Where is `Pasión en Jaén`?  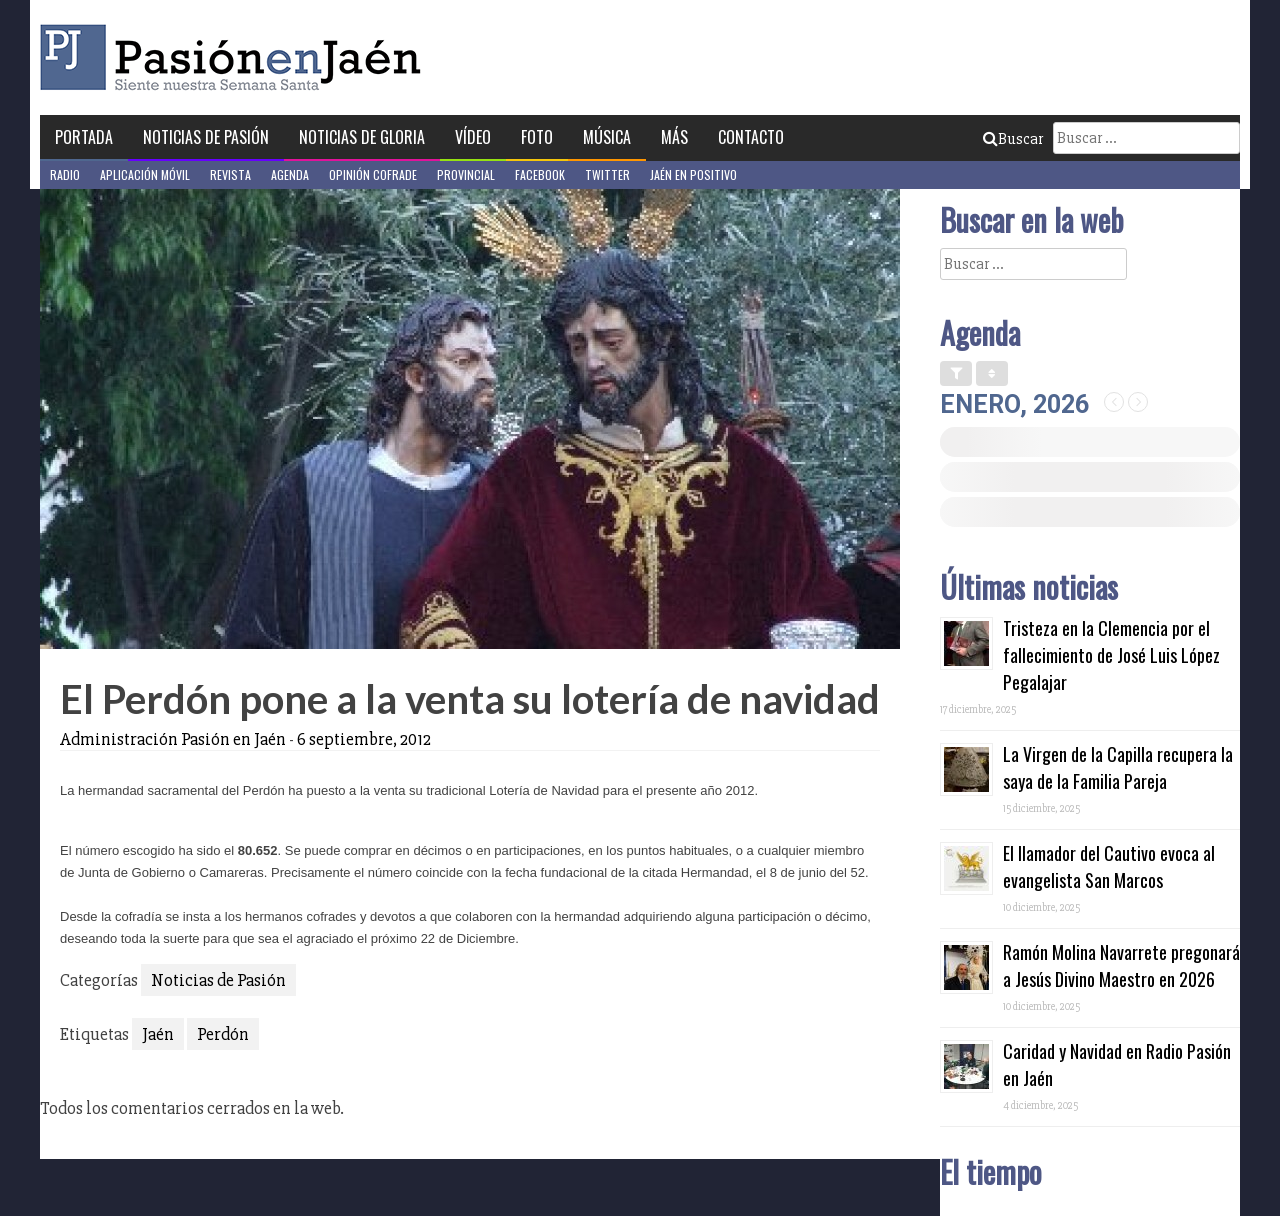 Pasión en Jaén is located at coordinates (236, 57).